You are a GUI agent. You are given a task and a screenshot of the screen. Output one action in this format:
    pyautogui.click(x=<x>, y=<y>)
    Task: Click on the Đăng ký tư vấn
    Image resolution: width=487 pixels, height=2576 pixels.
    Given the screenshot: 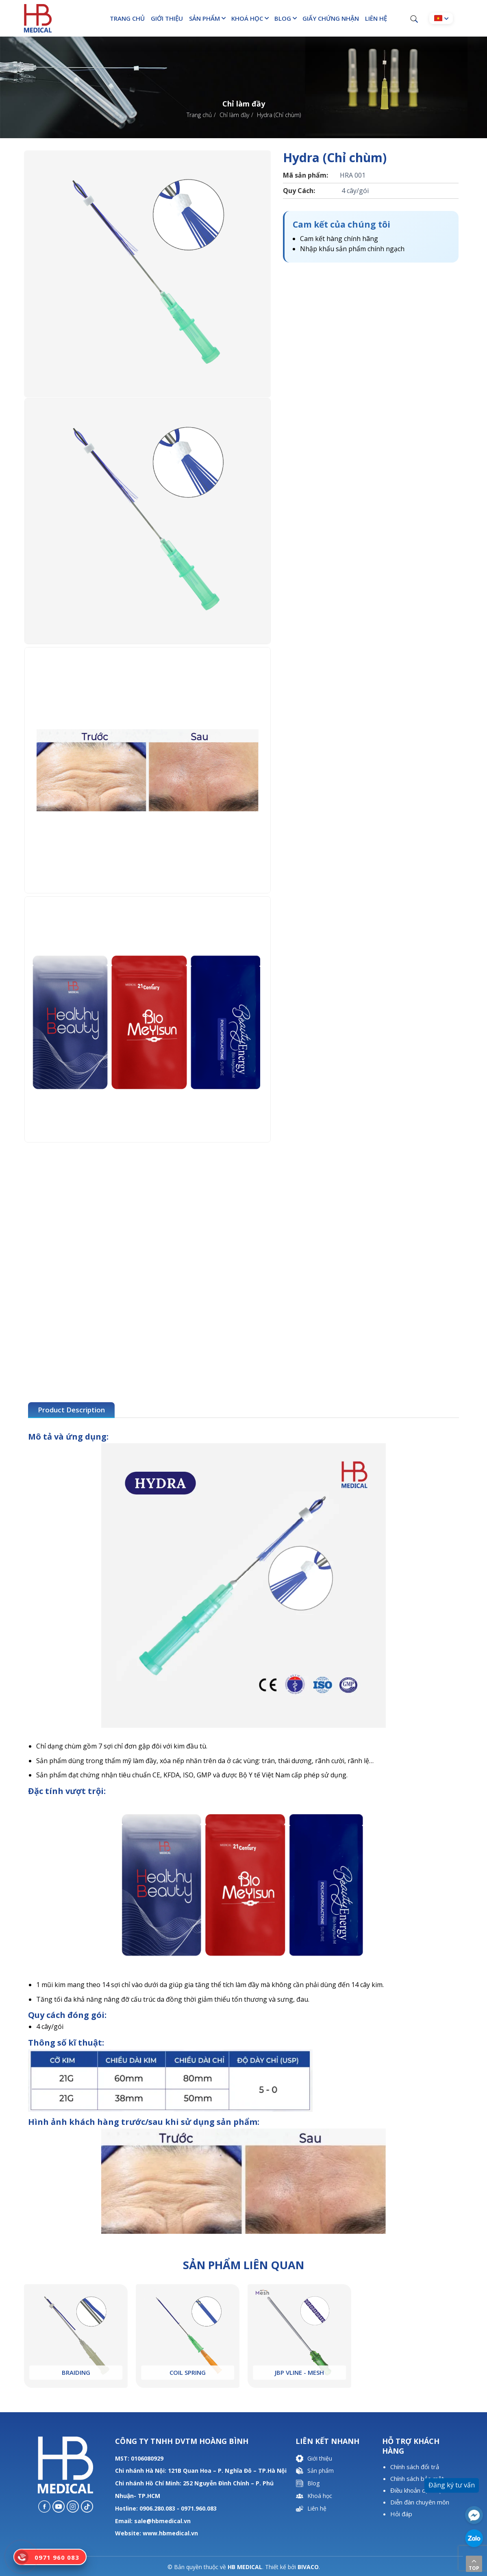 What is the action you would take?
    pyautogui.click(x=451, y=2484)
    